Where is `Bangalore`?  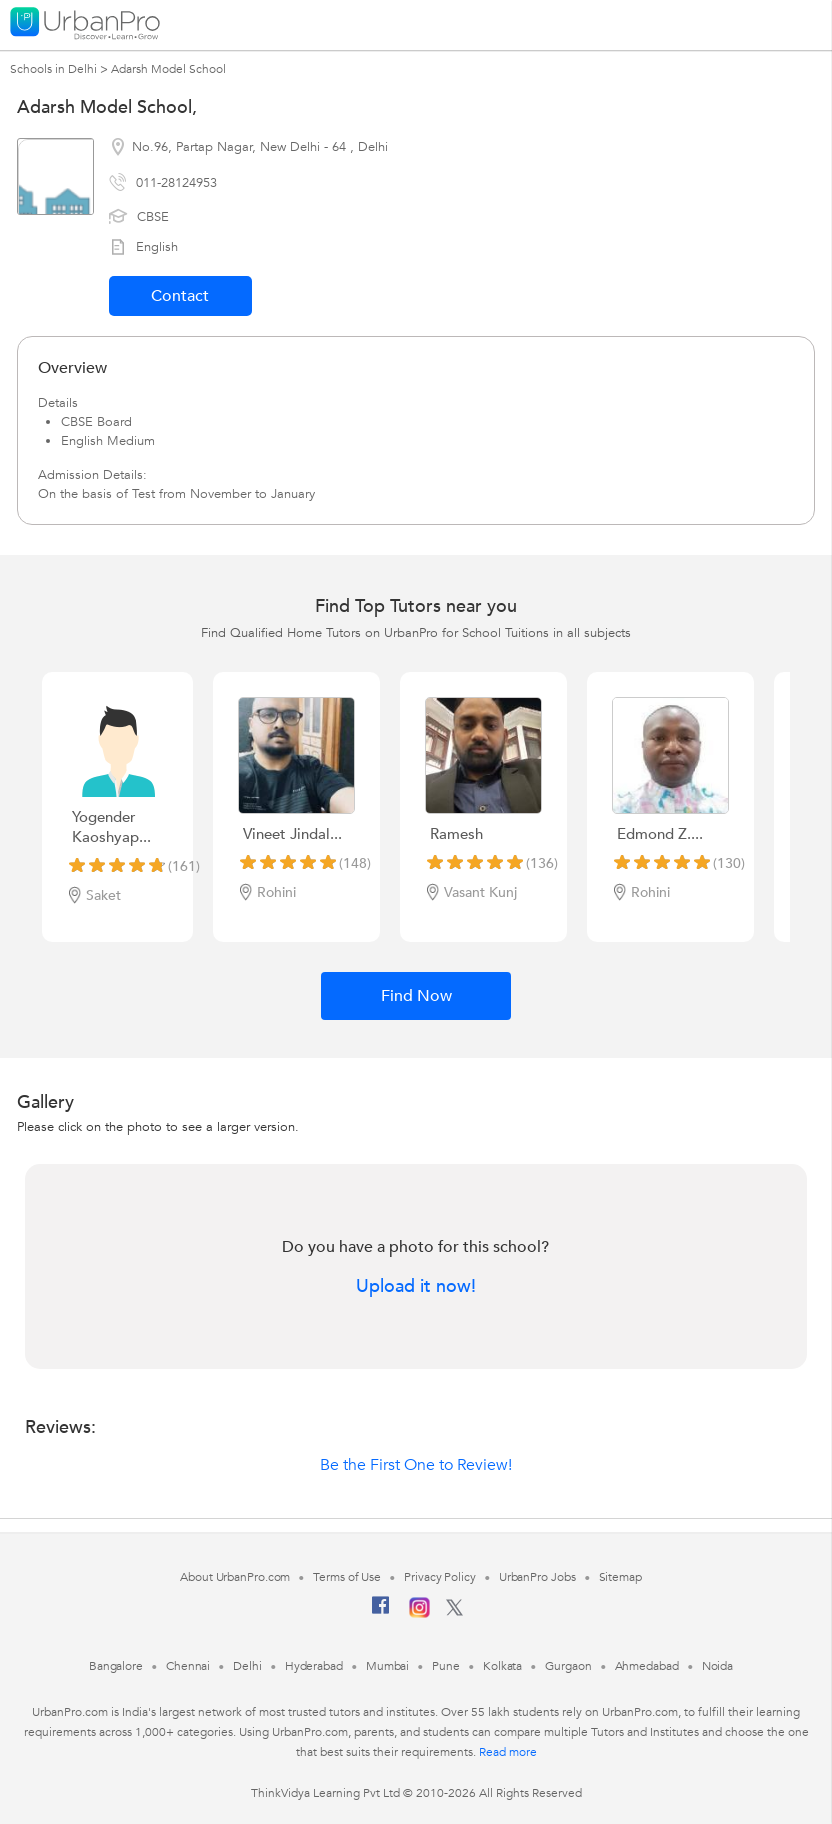 Bangalore is located at coordinates (116, 1666).